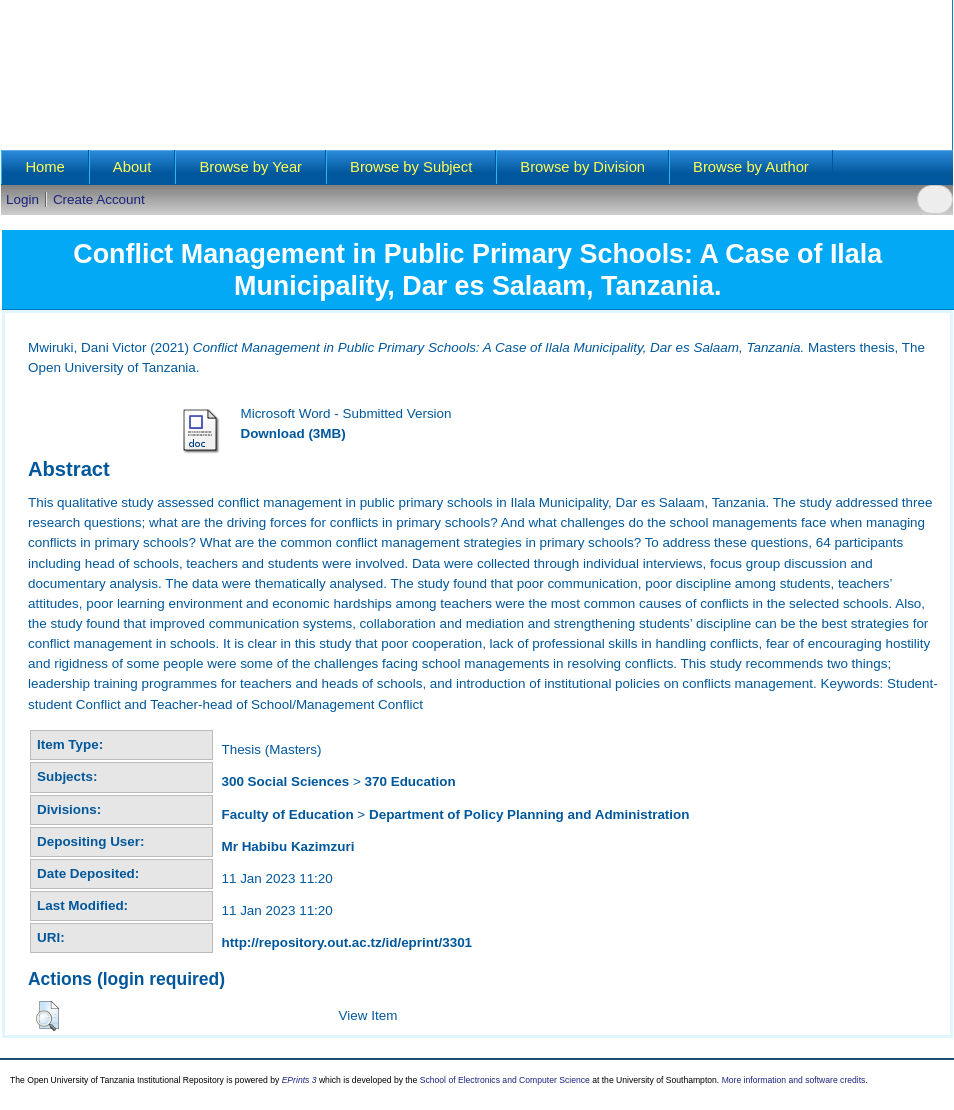  What do you see at coordinates (505, 1080) in the screenshot?
I see `School of Electronics and Computer Science` at bounding box center [505, 1080].